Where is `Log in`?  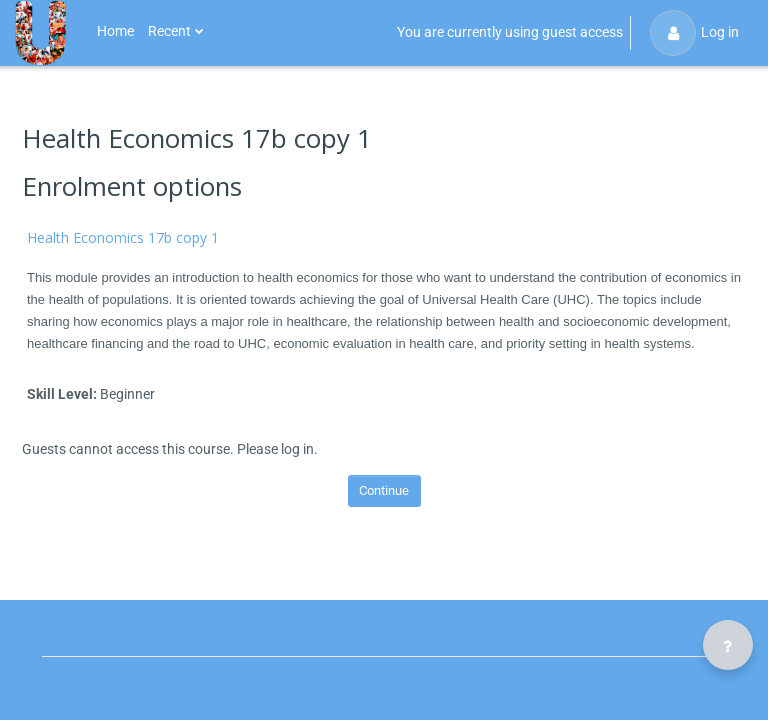
Log in is located at coordinates (694, 33).